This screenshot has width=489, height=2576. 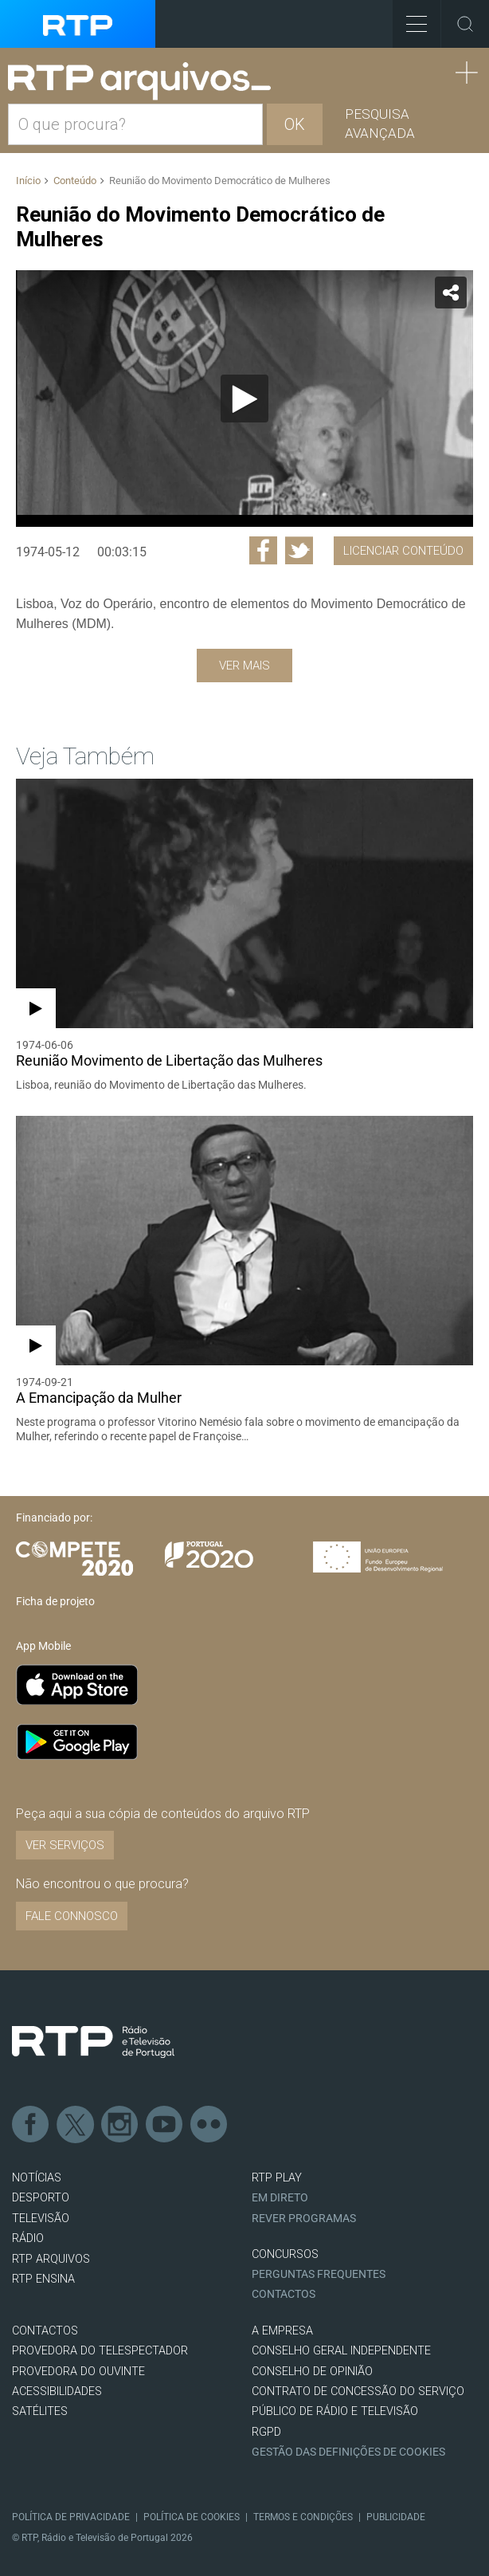 What do you see at coordinates (40, 2218) in the screenshot?
I see `TELEVISÃO` at bounding box center [40, 2218].